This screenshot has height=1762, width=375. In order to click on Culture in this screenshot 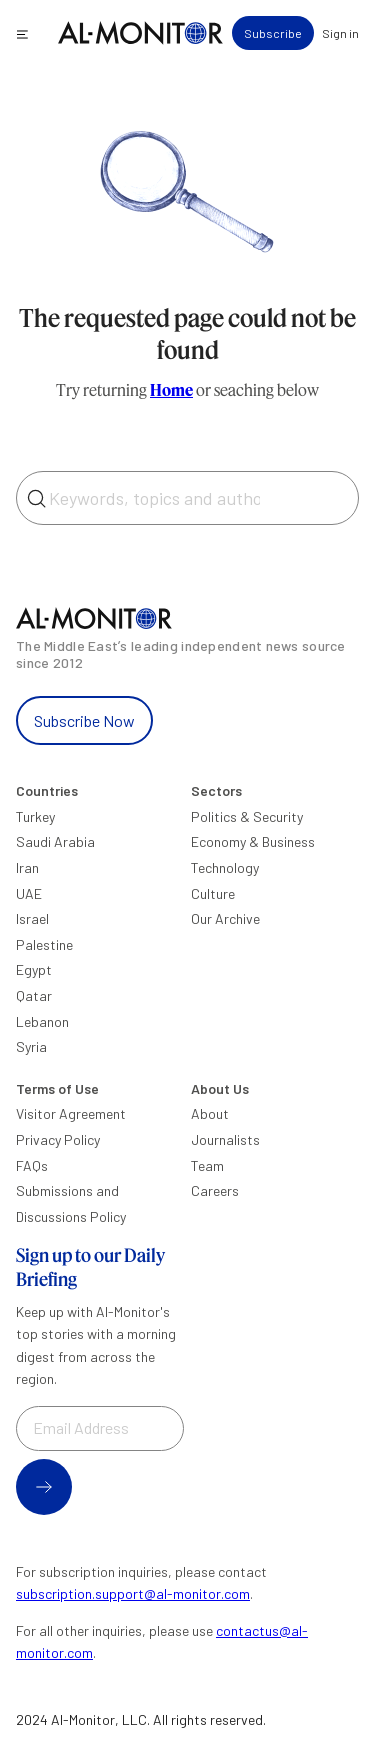, I will do `click(213, 893)`.